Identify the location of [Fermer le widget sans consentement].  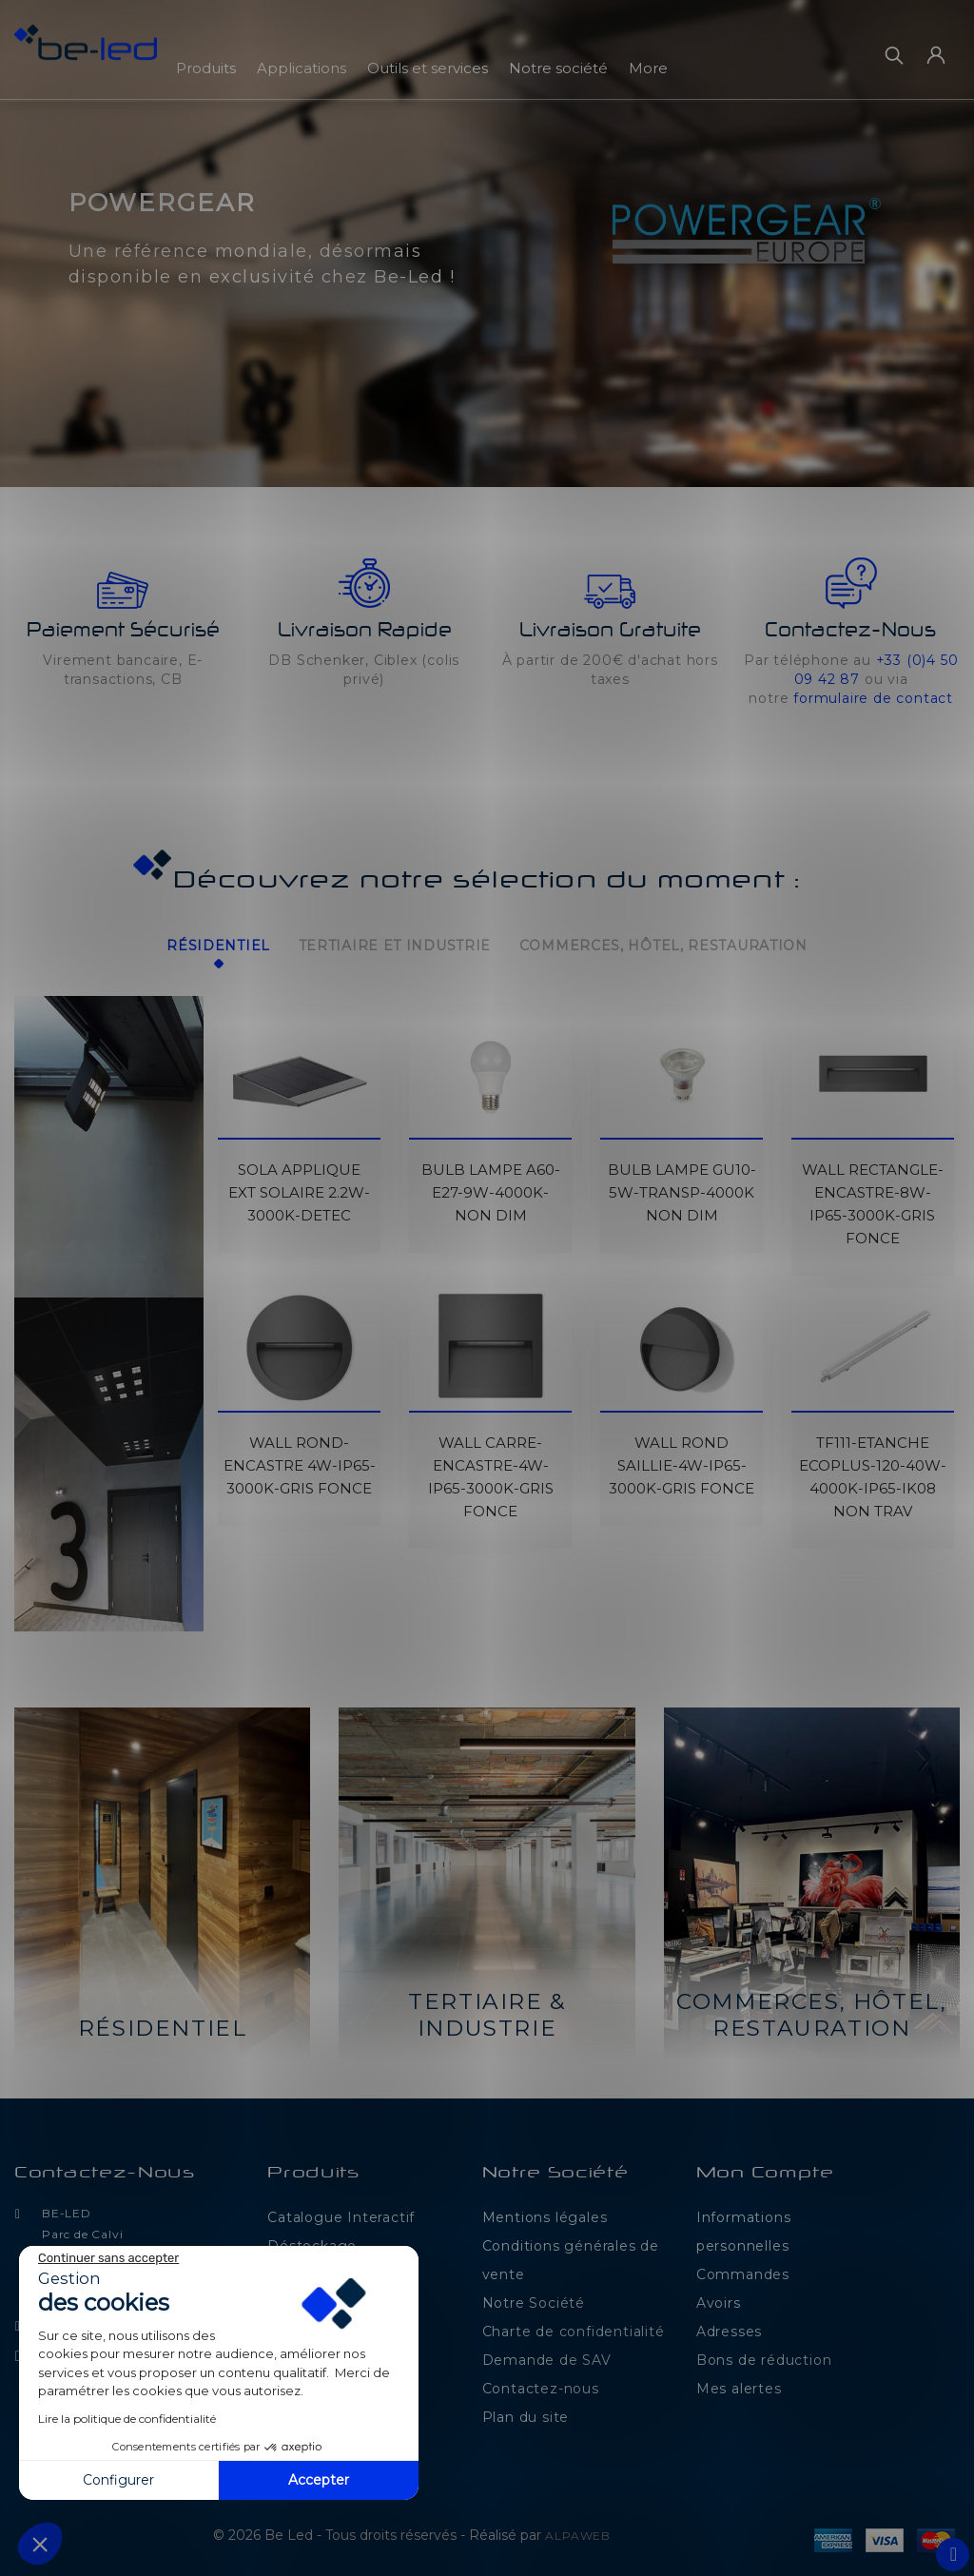
(108, 2258).